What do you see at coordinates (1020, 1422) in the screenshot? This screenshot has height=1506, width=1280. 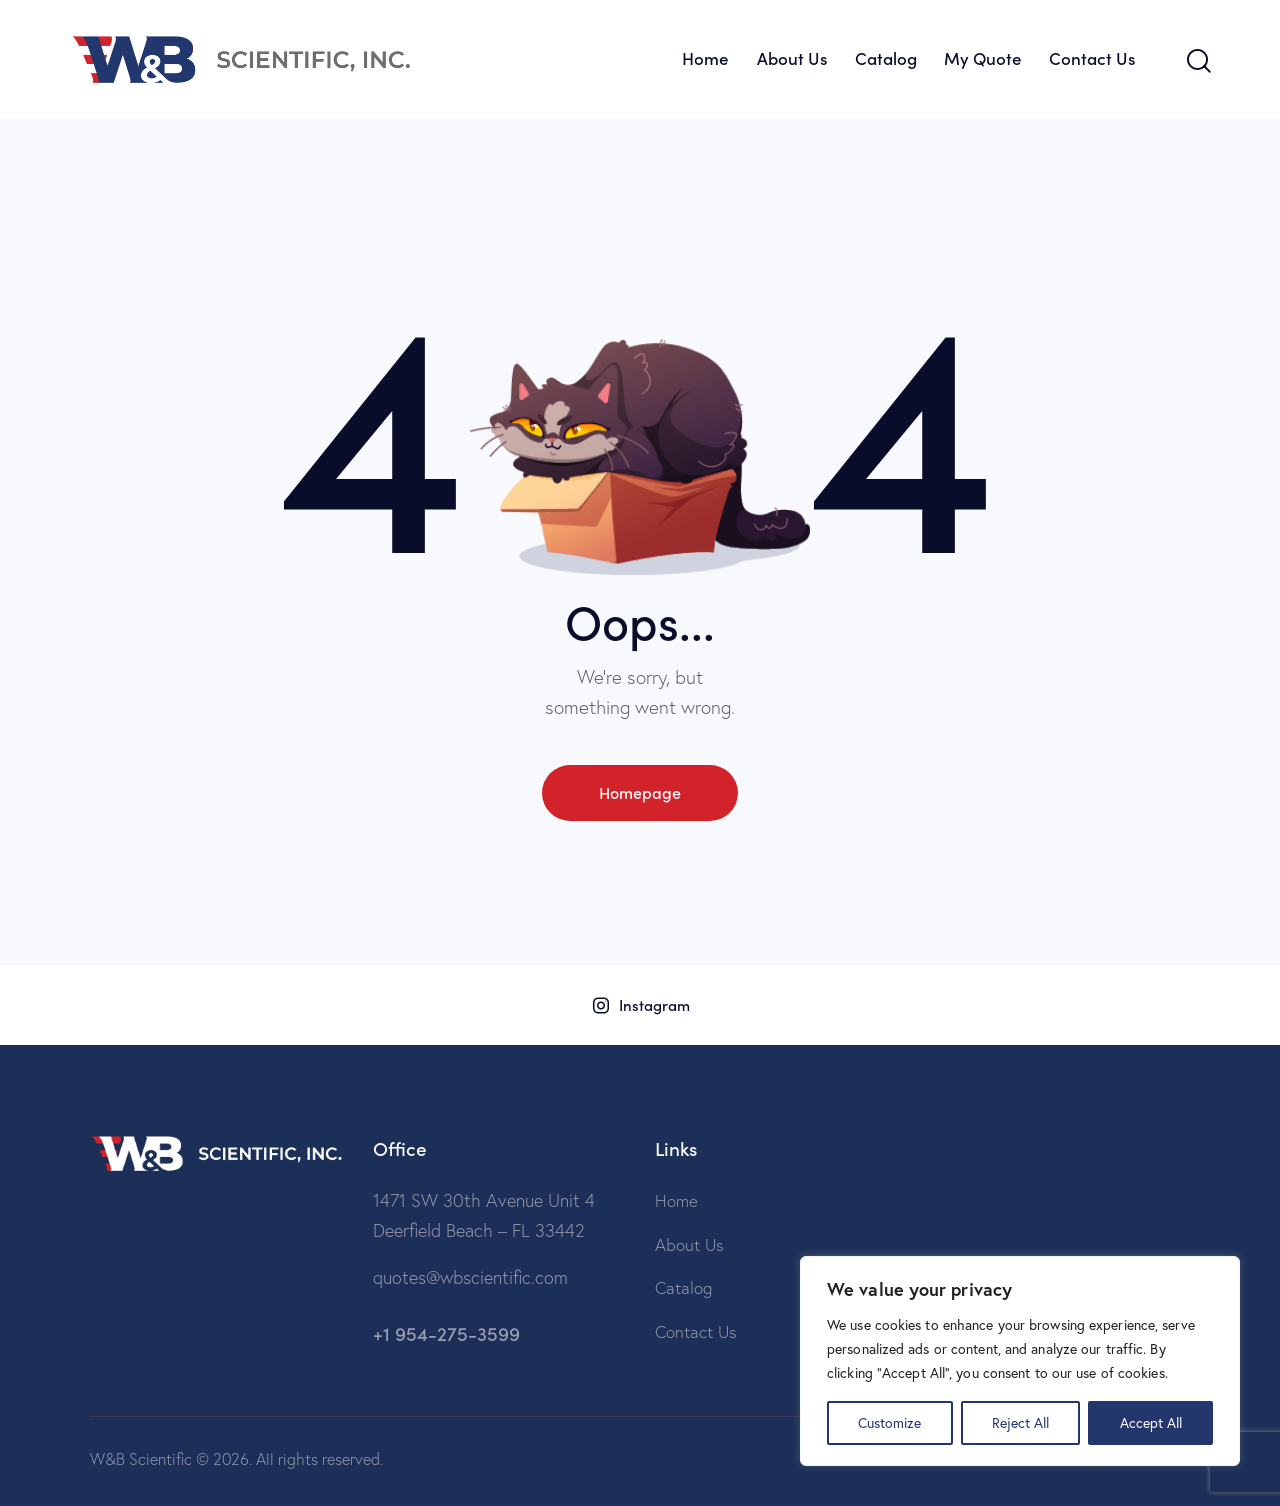 I see `Reject All` at bounding box center [1020, 1422].